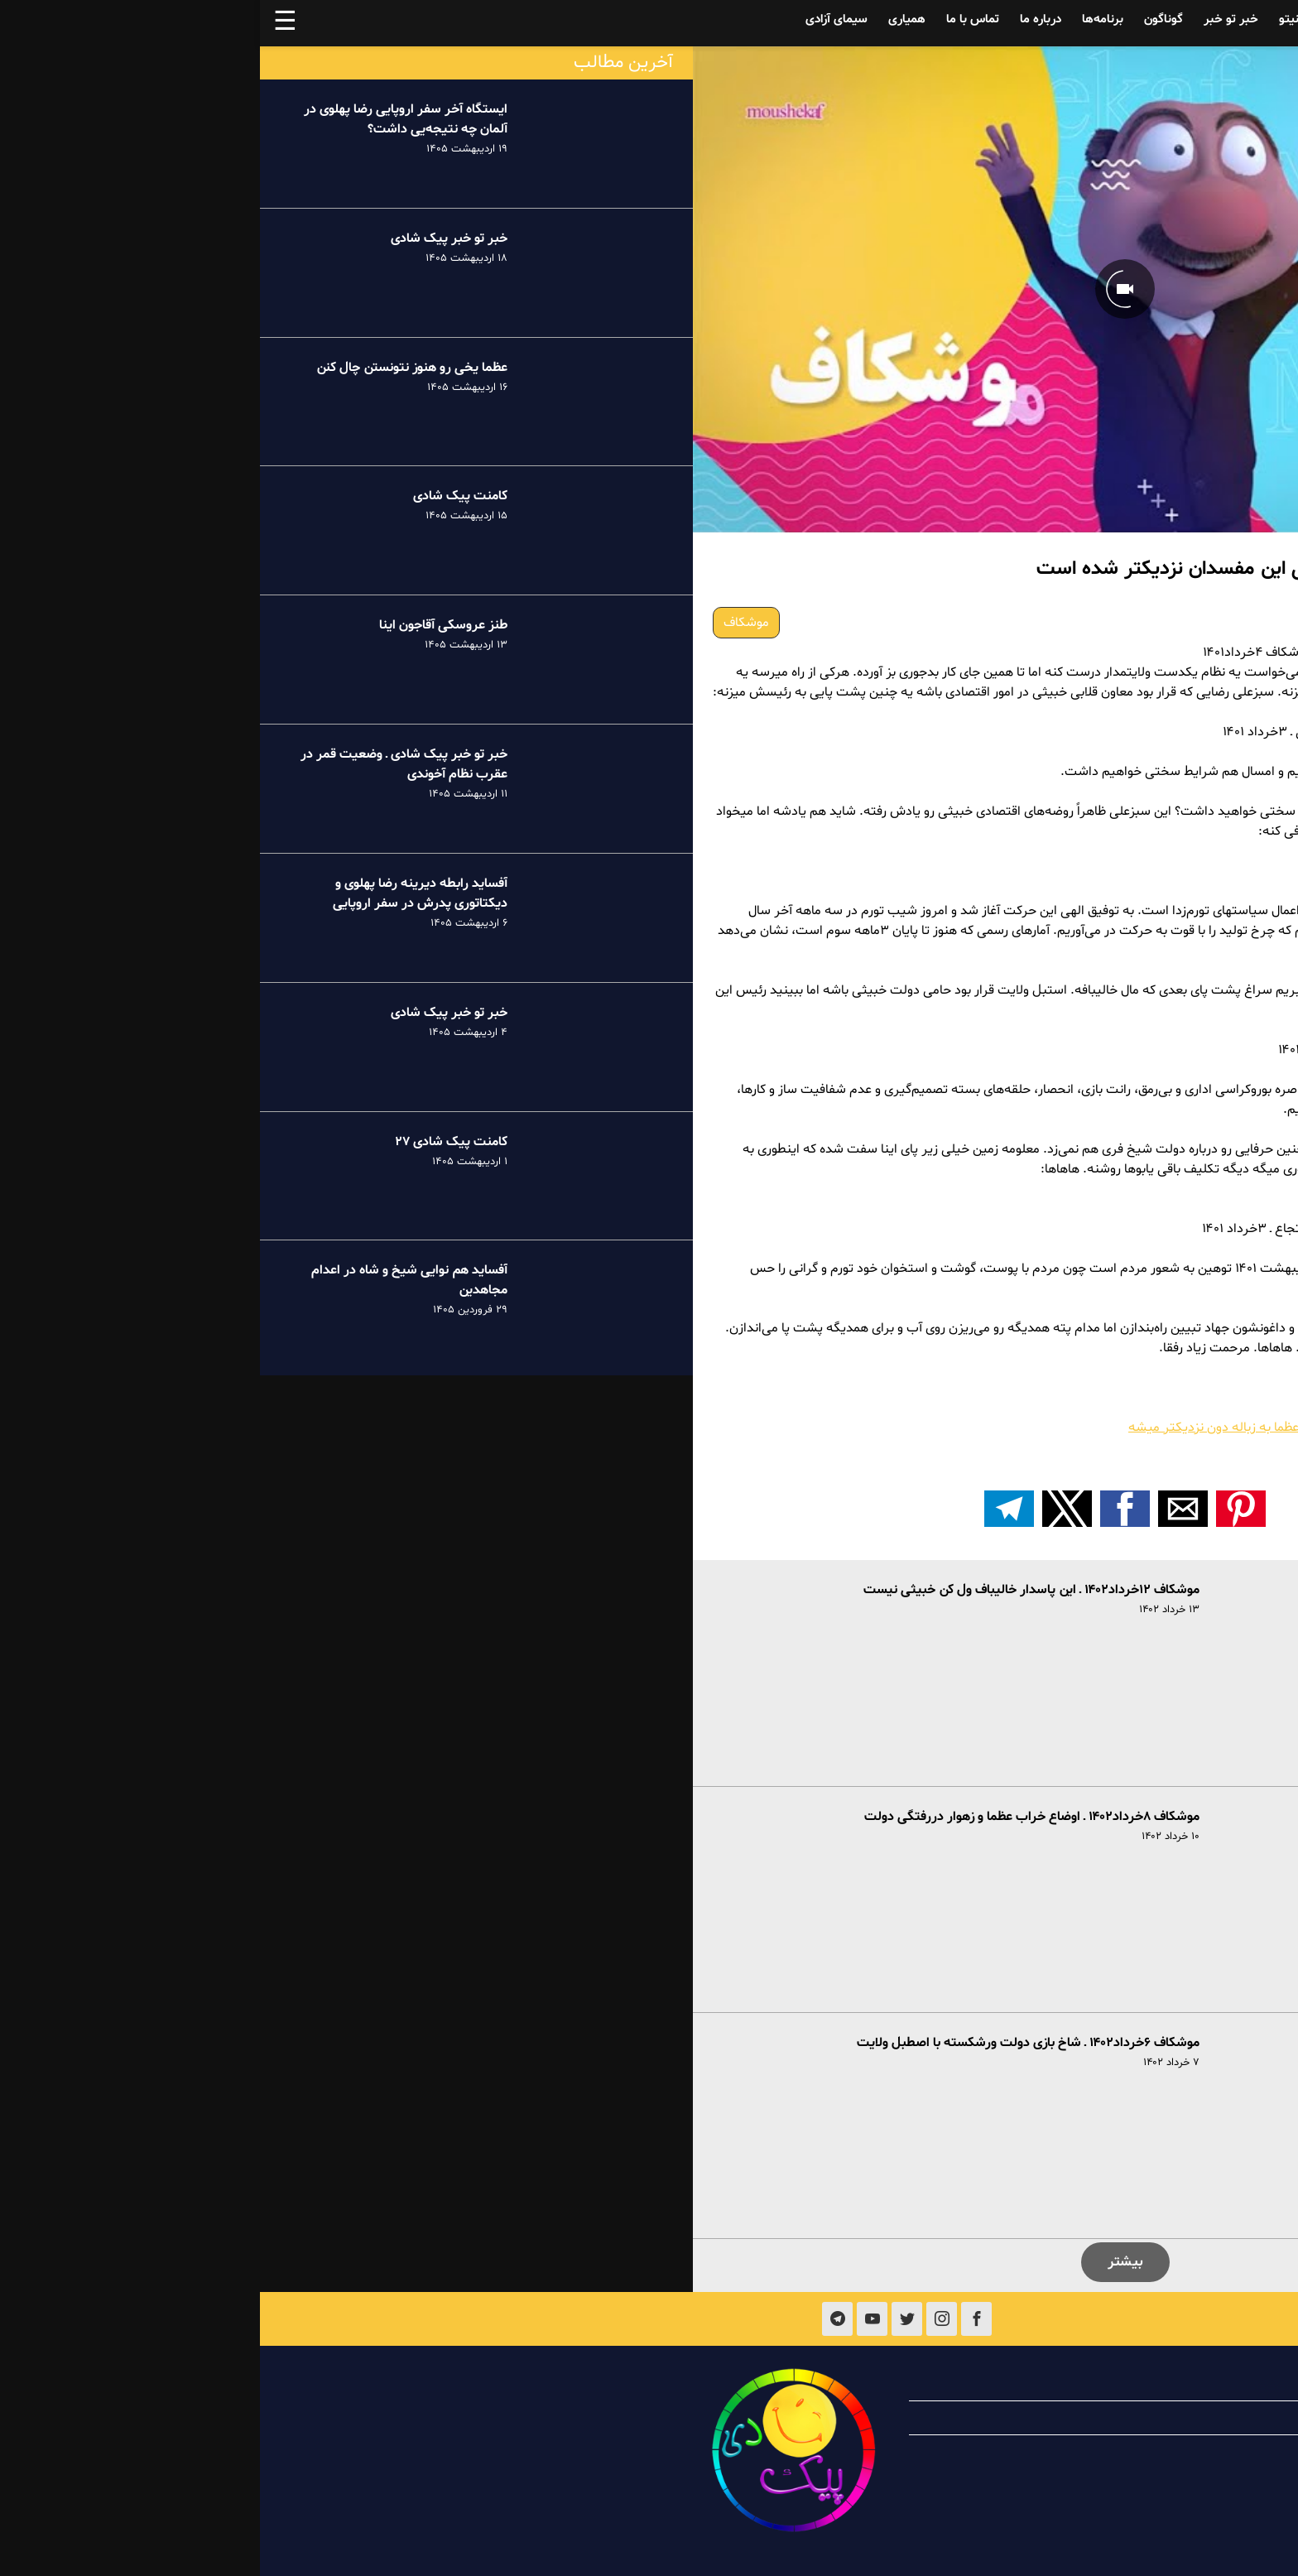 The height and width of the screenshot is (2576, 1298). What do you see at coordinates (772, 1817) in the screenshot?
I see `موشکاف ۸خرداد۱۴۰۲ ـ اوضاع خراب عظما و زهوار دررفتگی دولت` at bounding box center [772, 1817].